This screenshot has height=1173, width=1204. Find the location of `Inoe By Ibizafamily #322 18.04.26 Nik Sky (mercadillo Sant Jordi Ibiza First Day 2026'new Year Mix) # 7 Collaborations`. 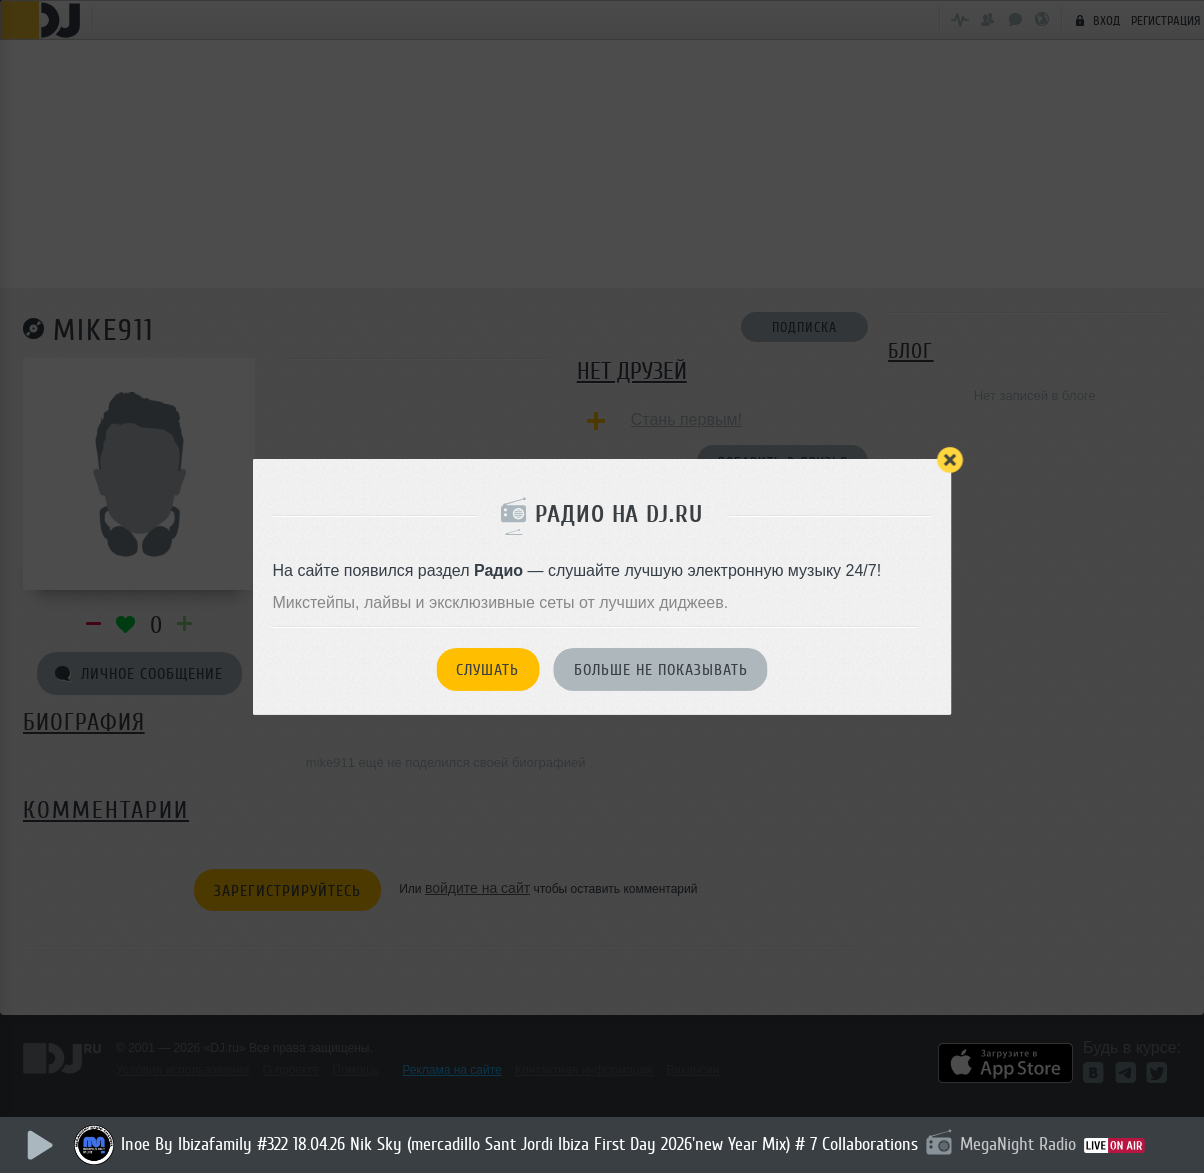

Inoe By Ibizafamily #322 18.04.26 Nik Sky (mercadillo Sant Jordi Ibiza First Day 2026'new Year Mix) # 7 Collaborations is located at coordinates (520, 1144).